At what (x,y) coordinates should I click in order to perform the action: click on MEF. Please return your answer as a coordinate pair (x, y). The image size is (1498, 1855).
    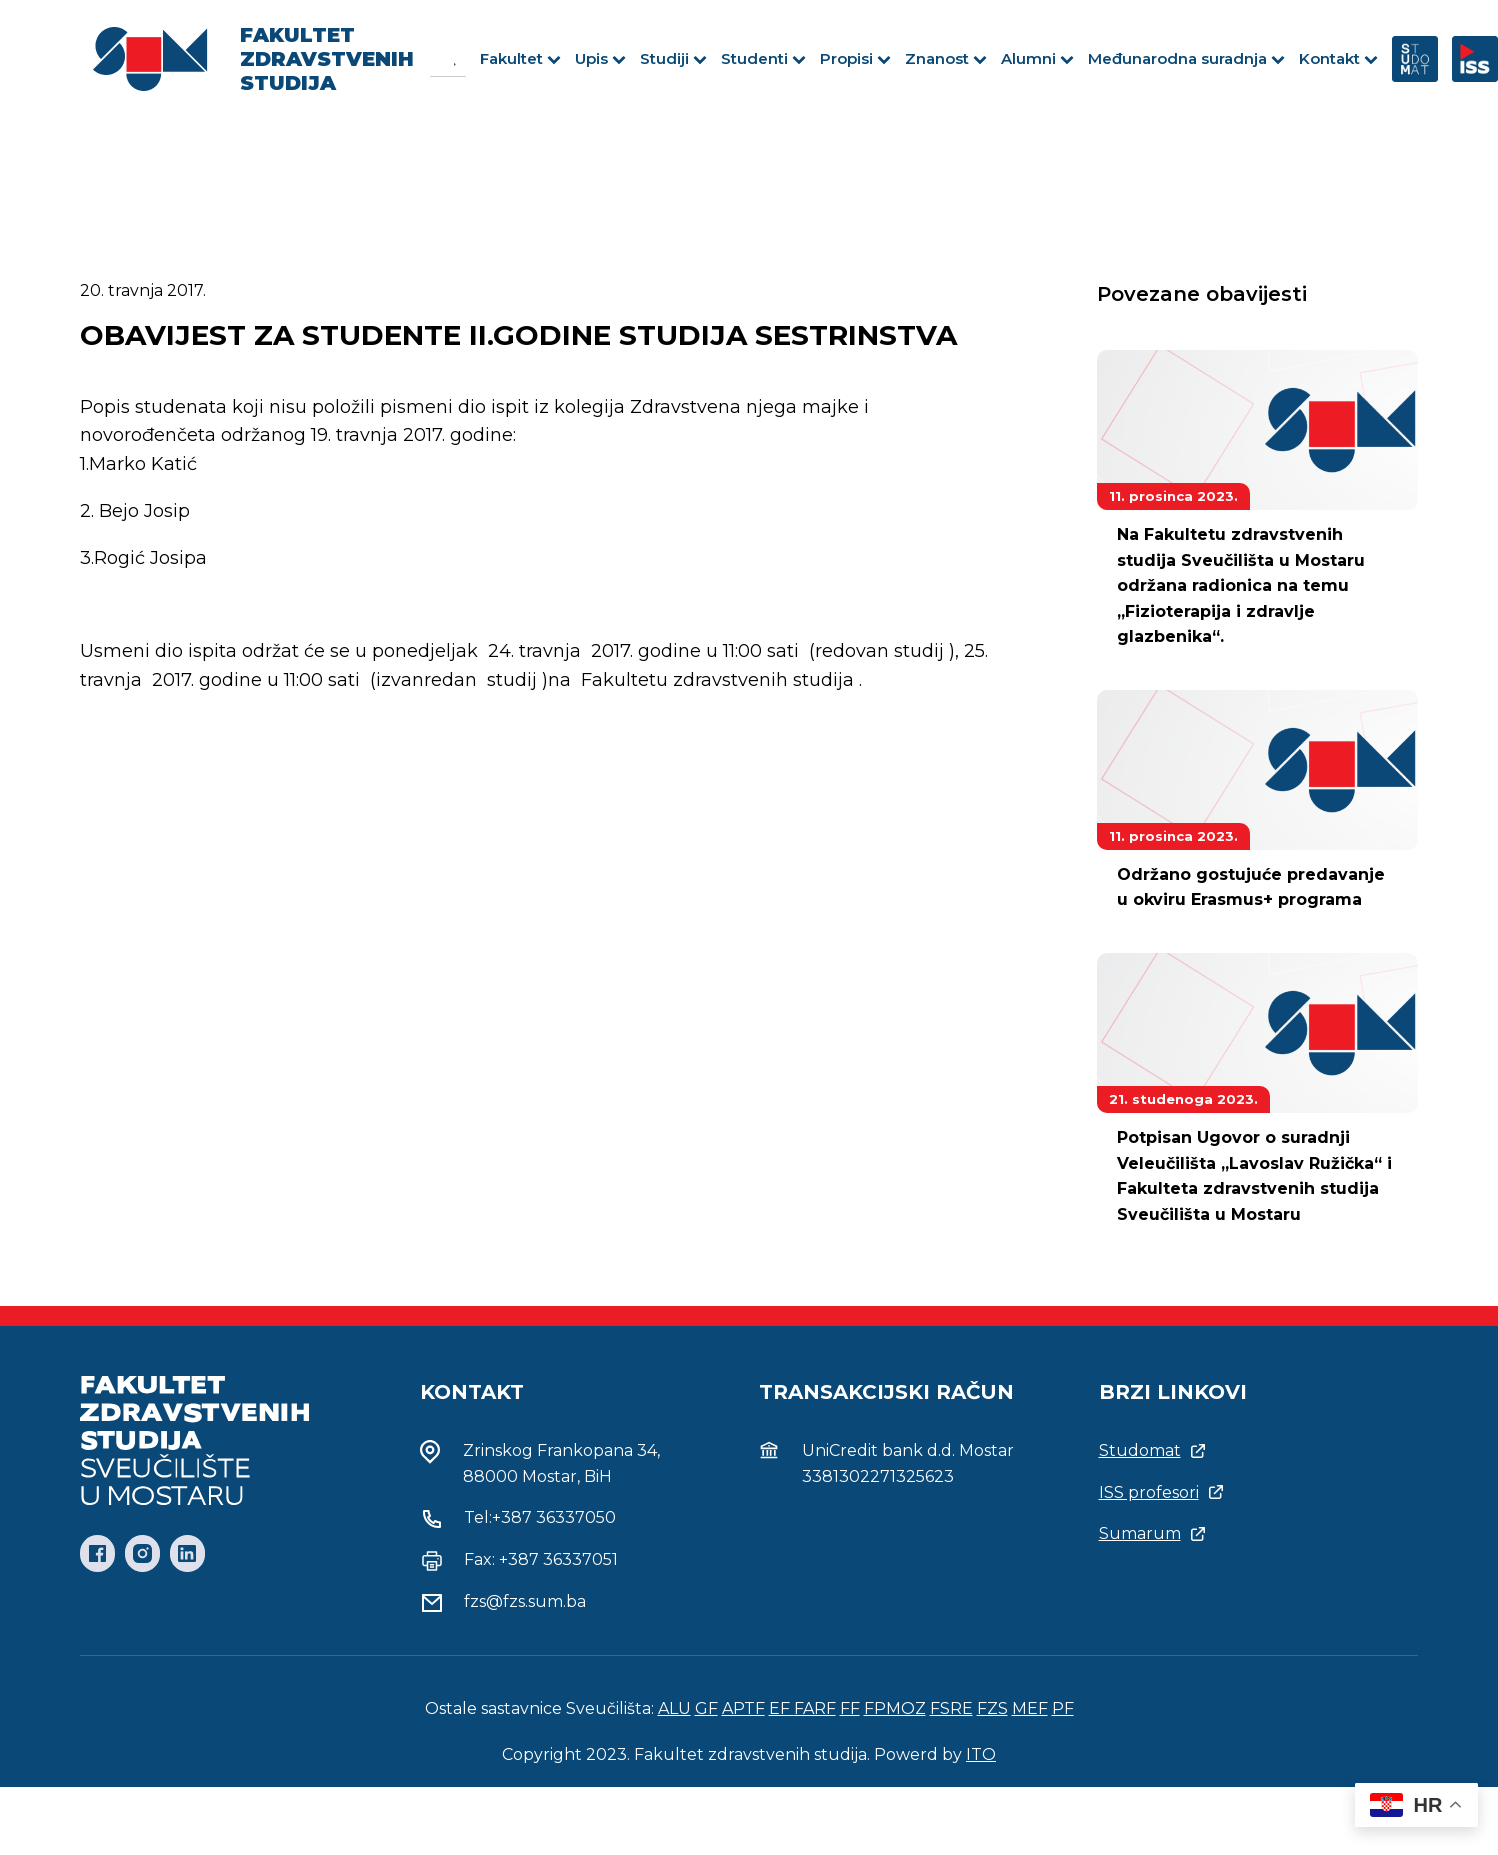
    Looking at the image, I should click on (1030, 1708).